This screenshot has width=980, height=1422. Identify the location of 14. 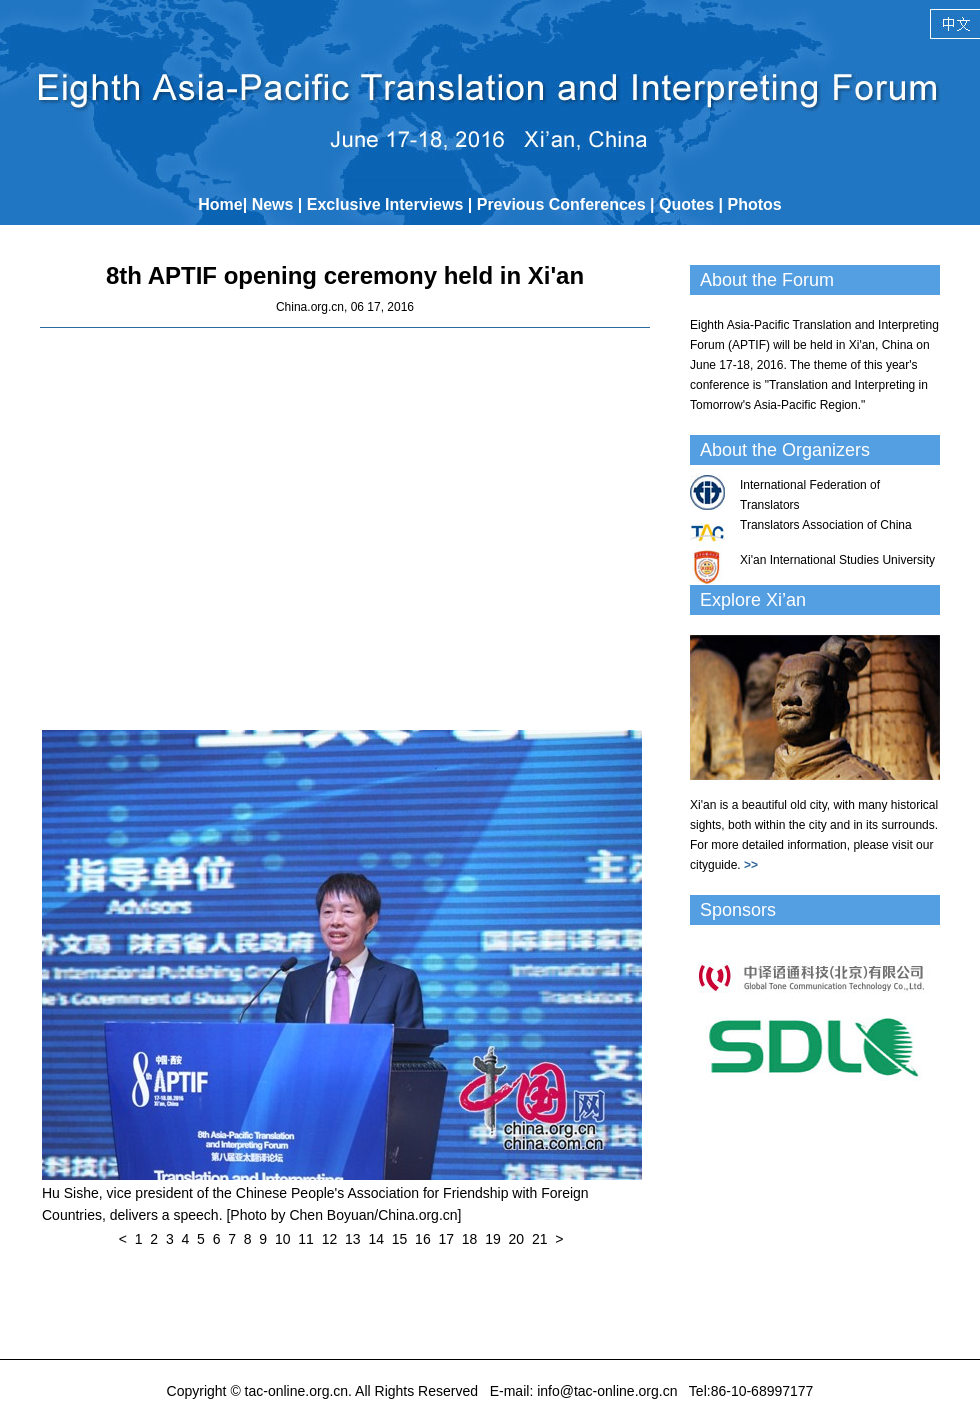
(376, 1239).